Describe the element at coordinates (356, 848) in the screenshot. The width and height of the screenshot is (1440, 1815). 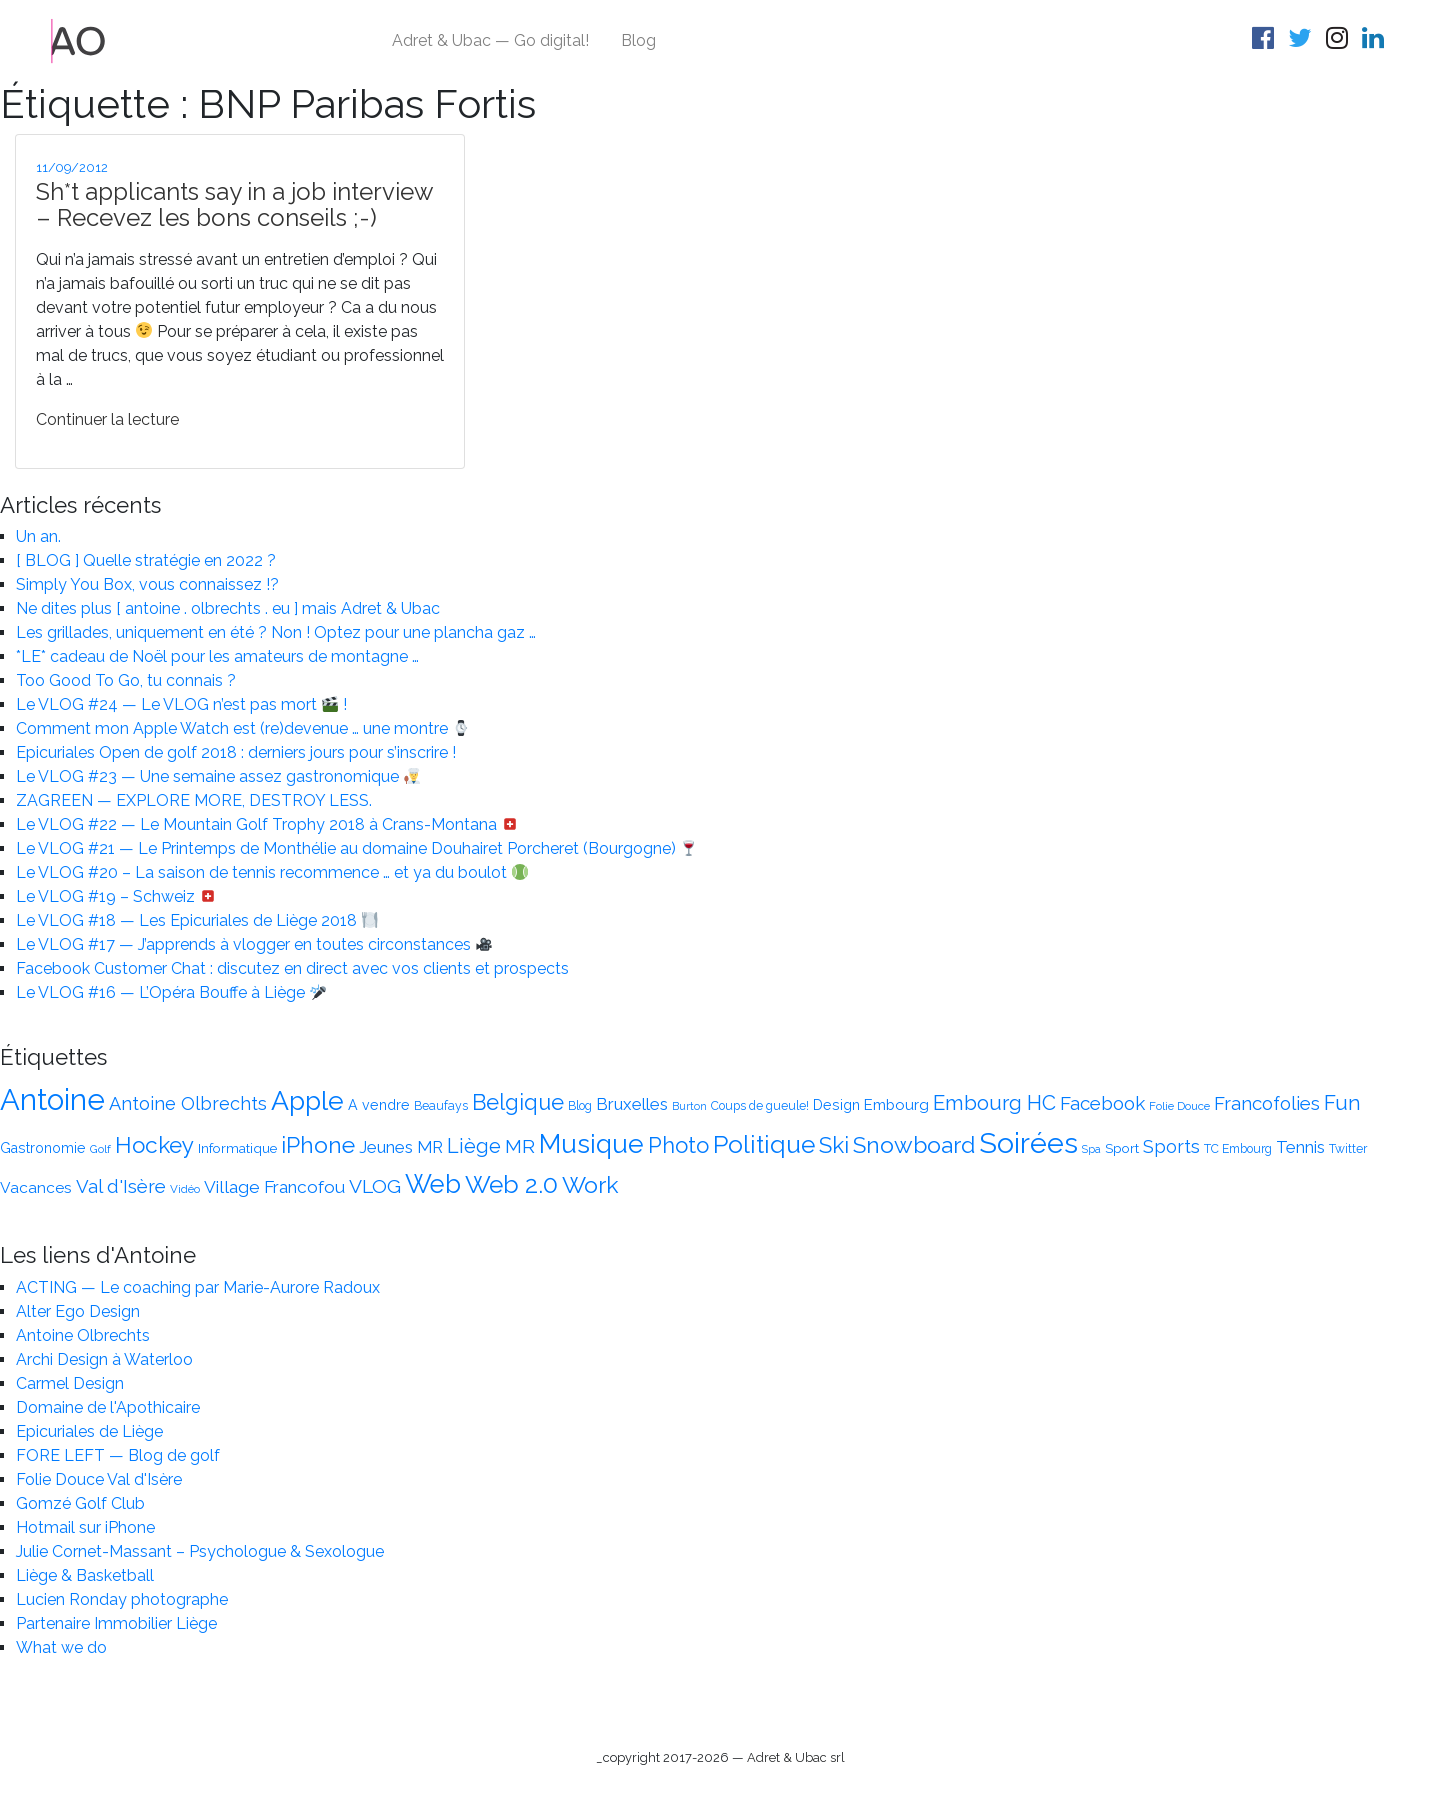
I see `Le VLOG #21 — Le Printemps de Monthélie au domaine Douhairet Porcheret (Bourgogne)` at that location.